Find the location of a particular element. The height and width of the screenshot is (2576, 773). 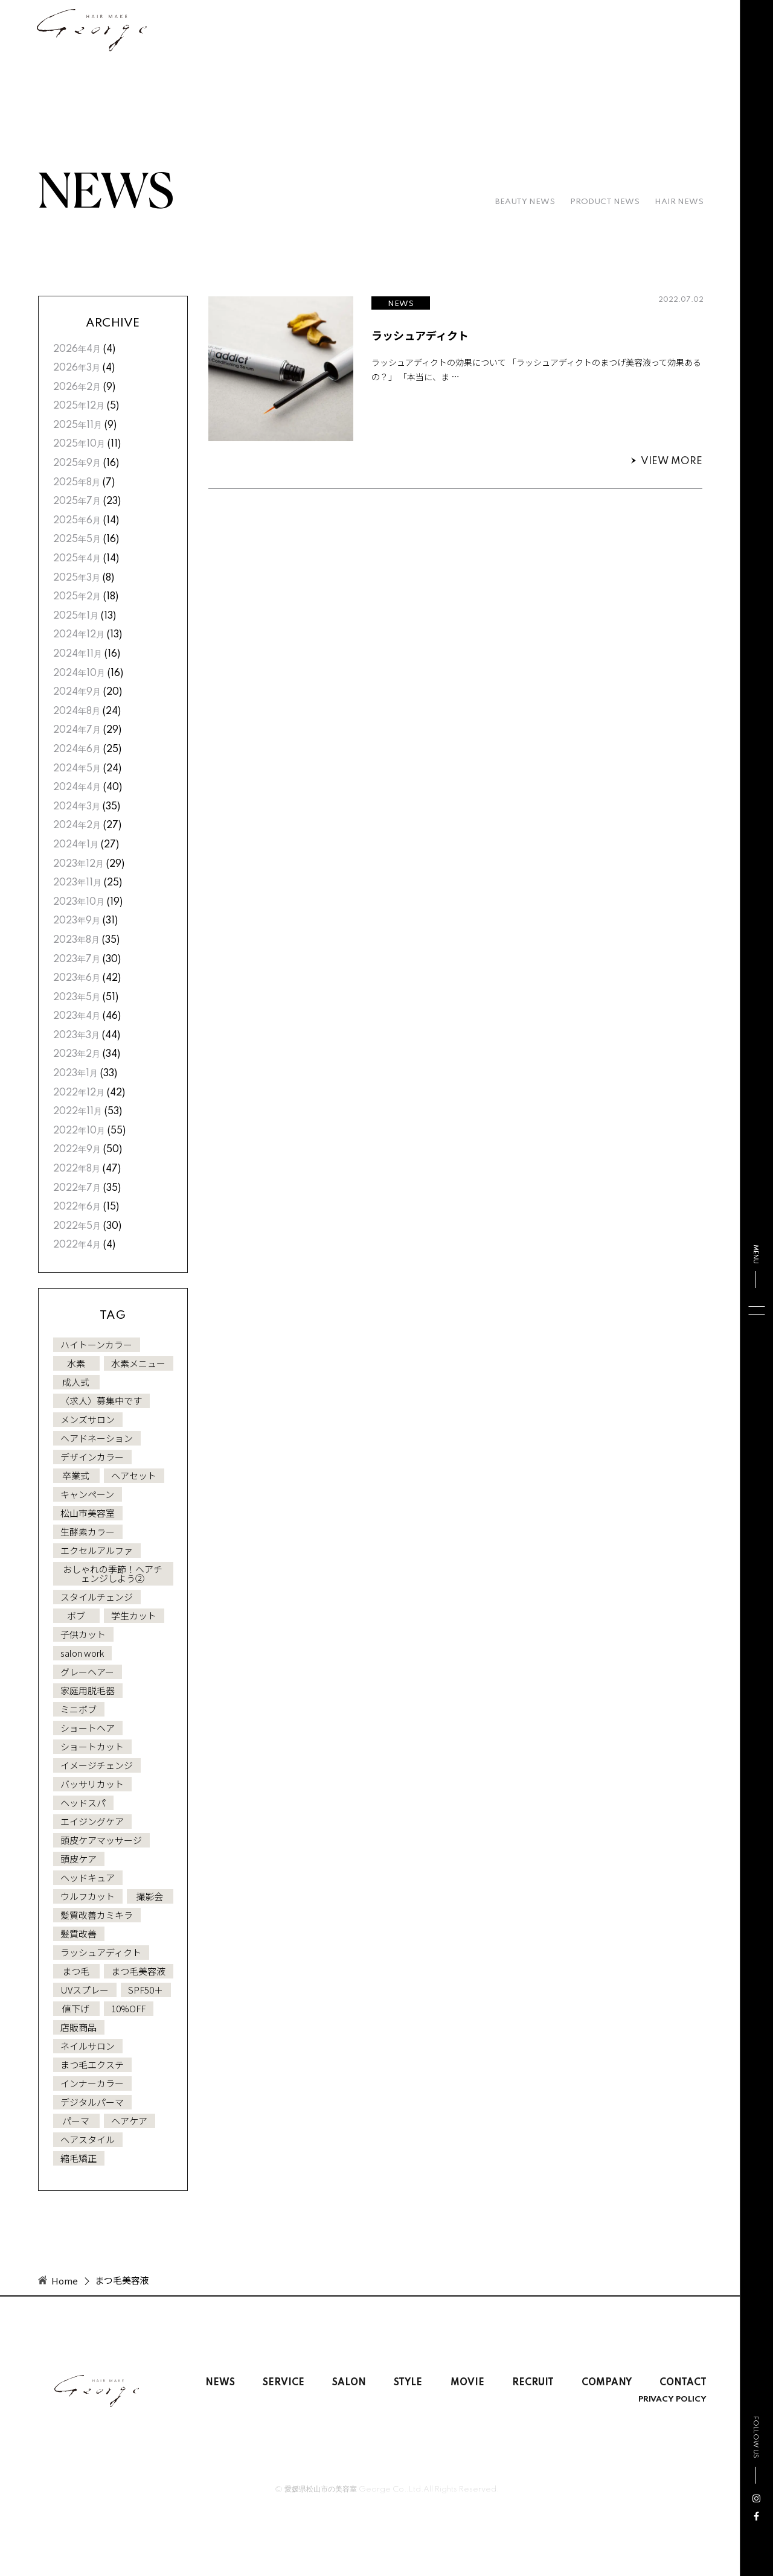

2024年7月 is located at coordinates (77, 730).